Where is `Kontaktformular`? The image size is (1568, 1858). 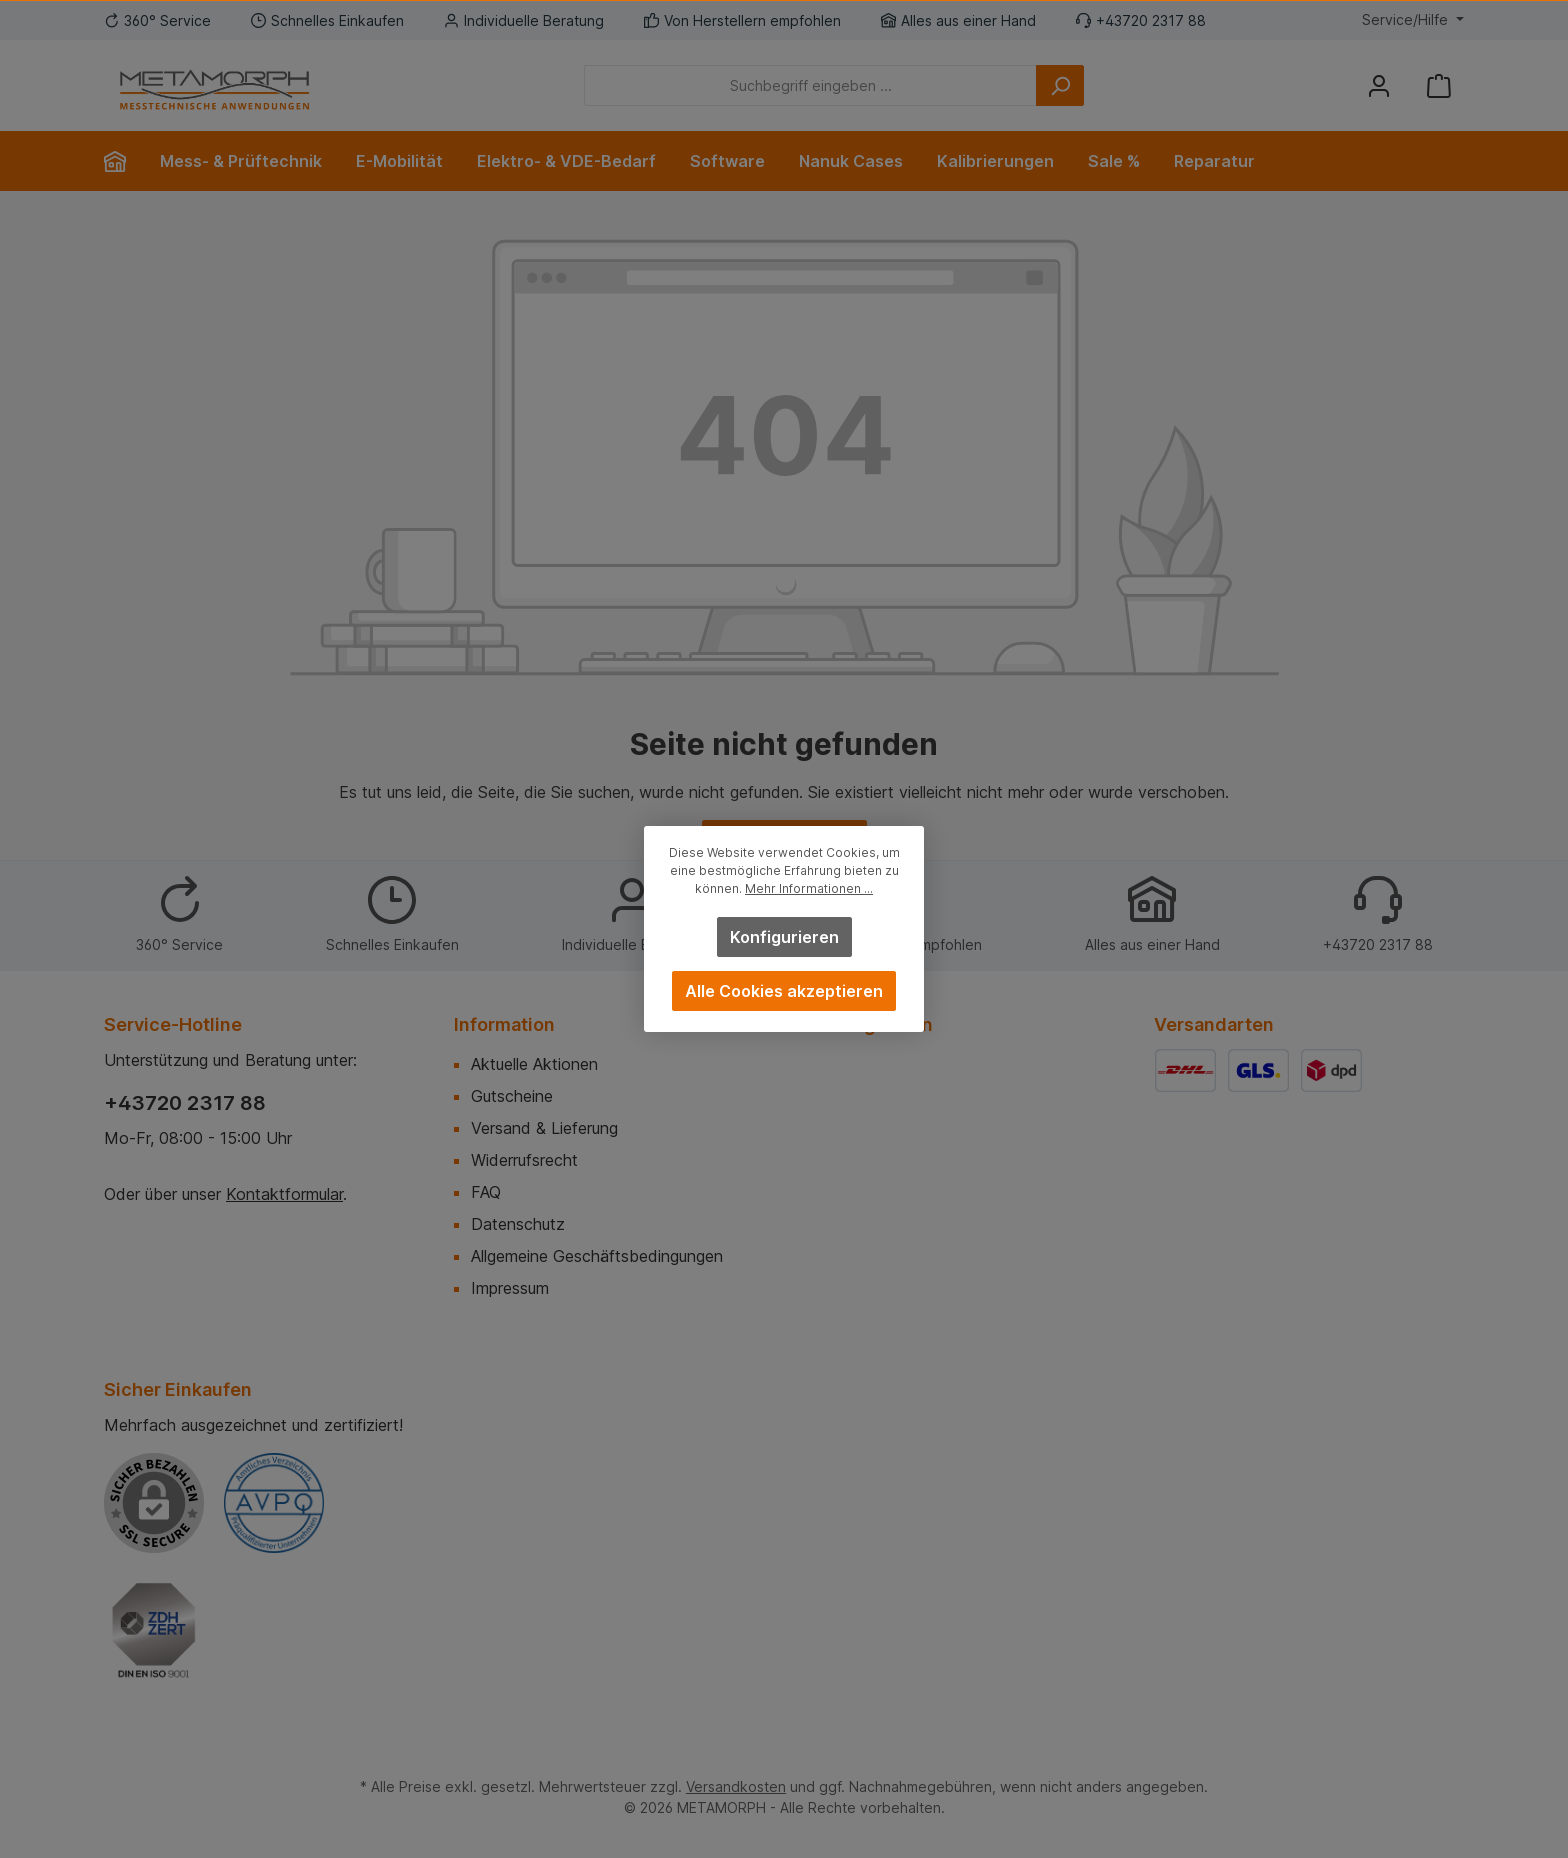 Kontaktformular is located at coordinates (284, 1194).